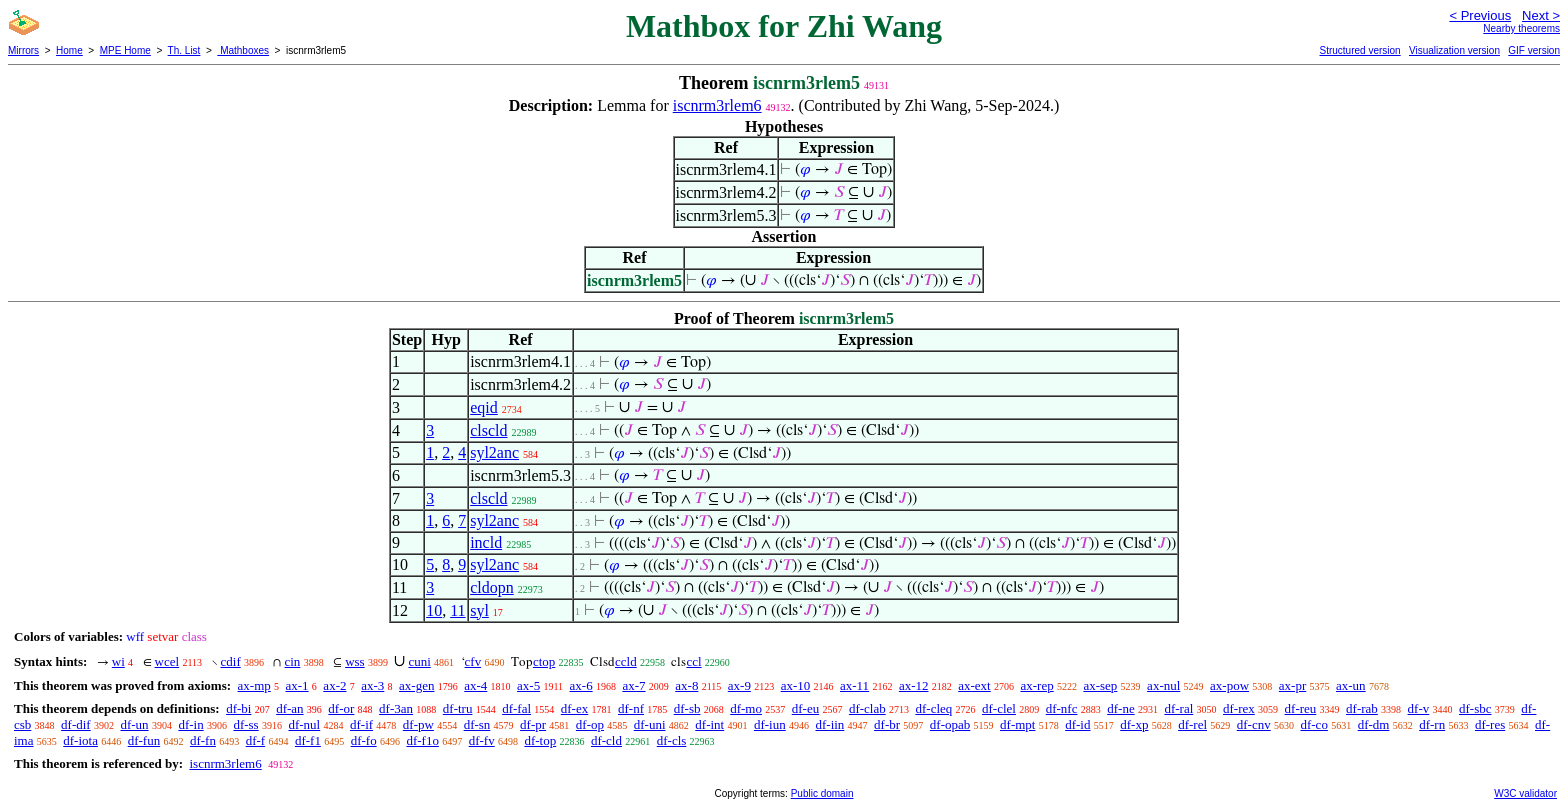  Describe the element at coordinates (770, 724) in the screenshot. I see `df-iun` at that location.